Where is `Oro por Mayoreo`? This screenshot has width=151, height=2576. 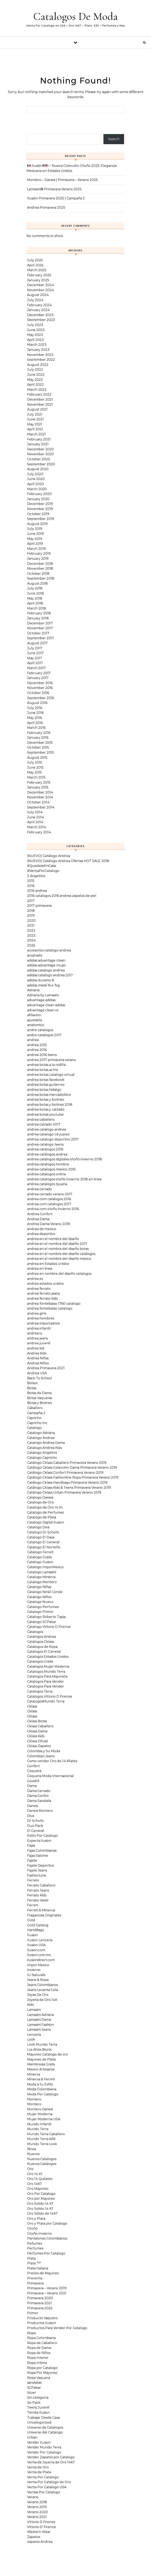 Oro por Mayoreo is located at coordinates (41, 2198).